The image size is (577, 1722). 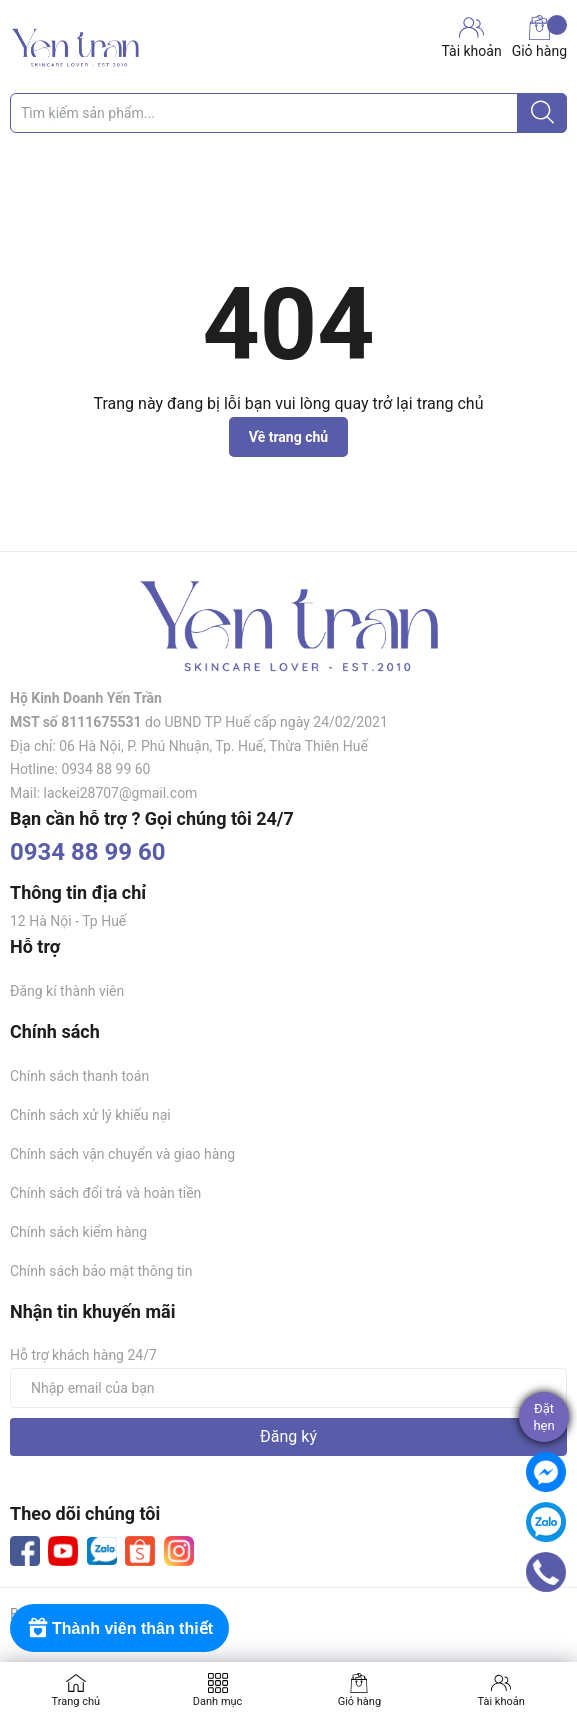 What do you see at coordinates (78, 1232) in the screenshot?
I see `Chính sách kiểm hàng` at bounding box center [78, 1232].